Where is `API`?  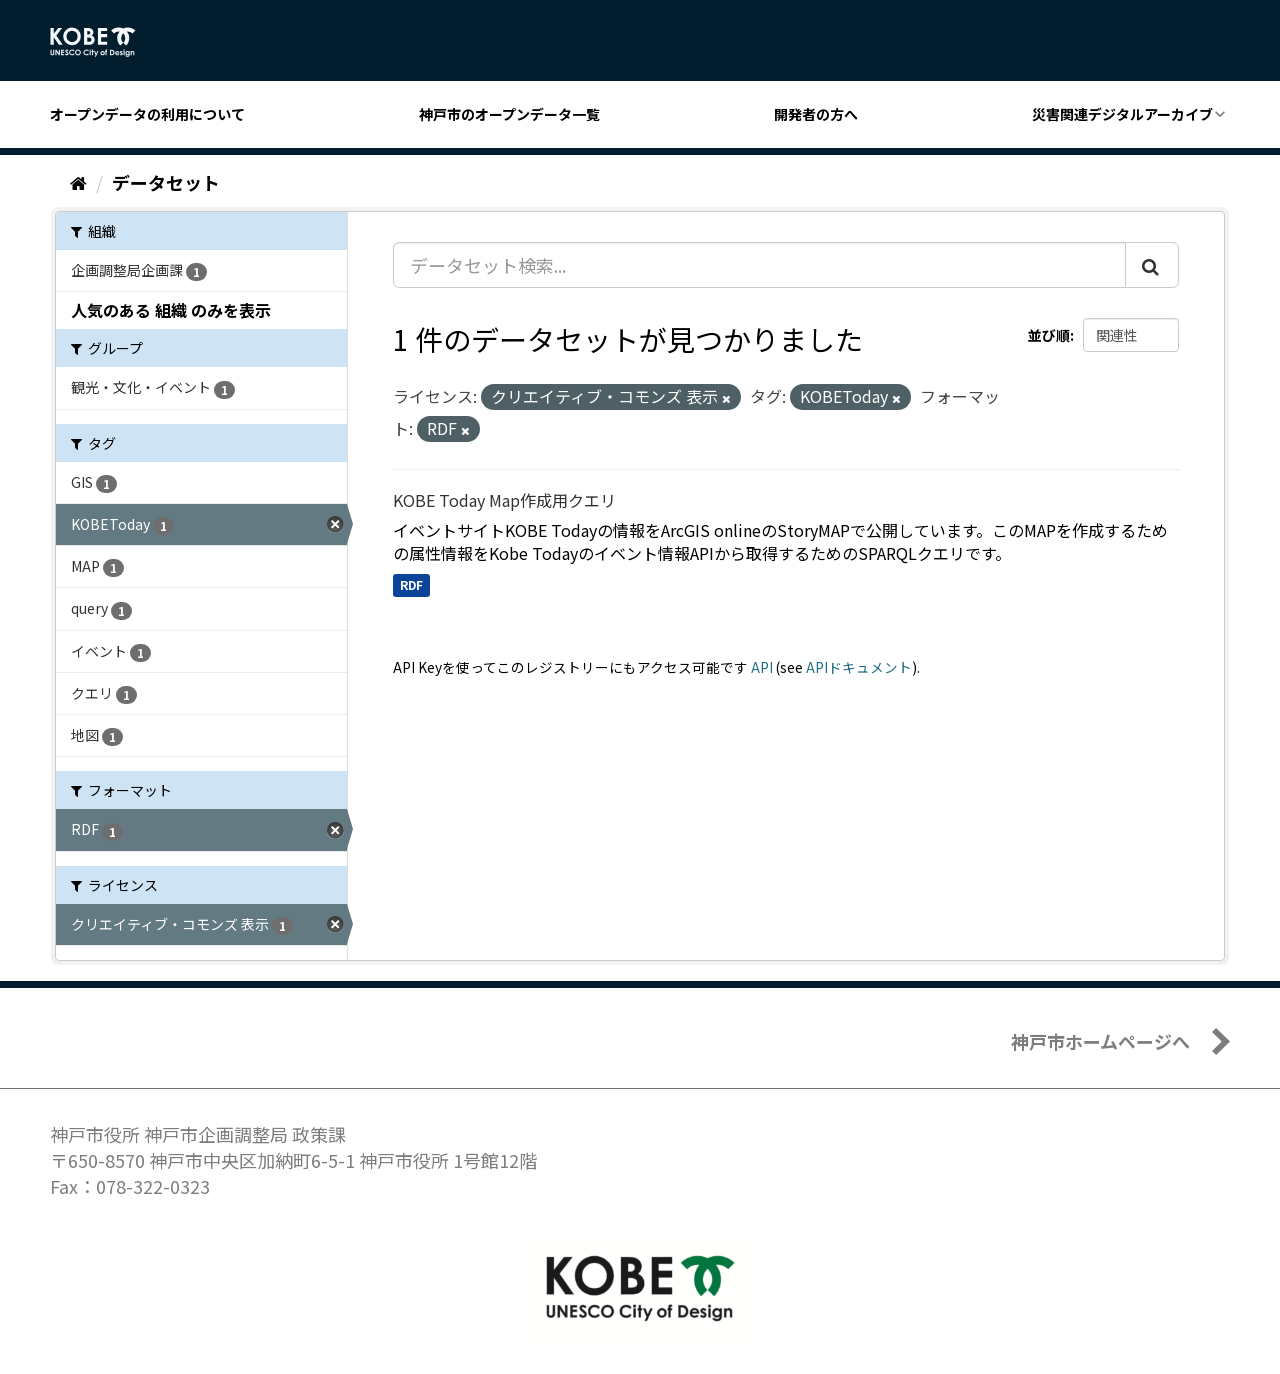
API is located at coordinates (762, 667).